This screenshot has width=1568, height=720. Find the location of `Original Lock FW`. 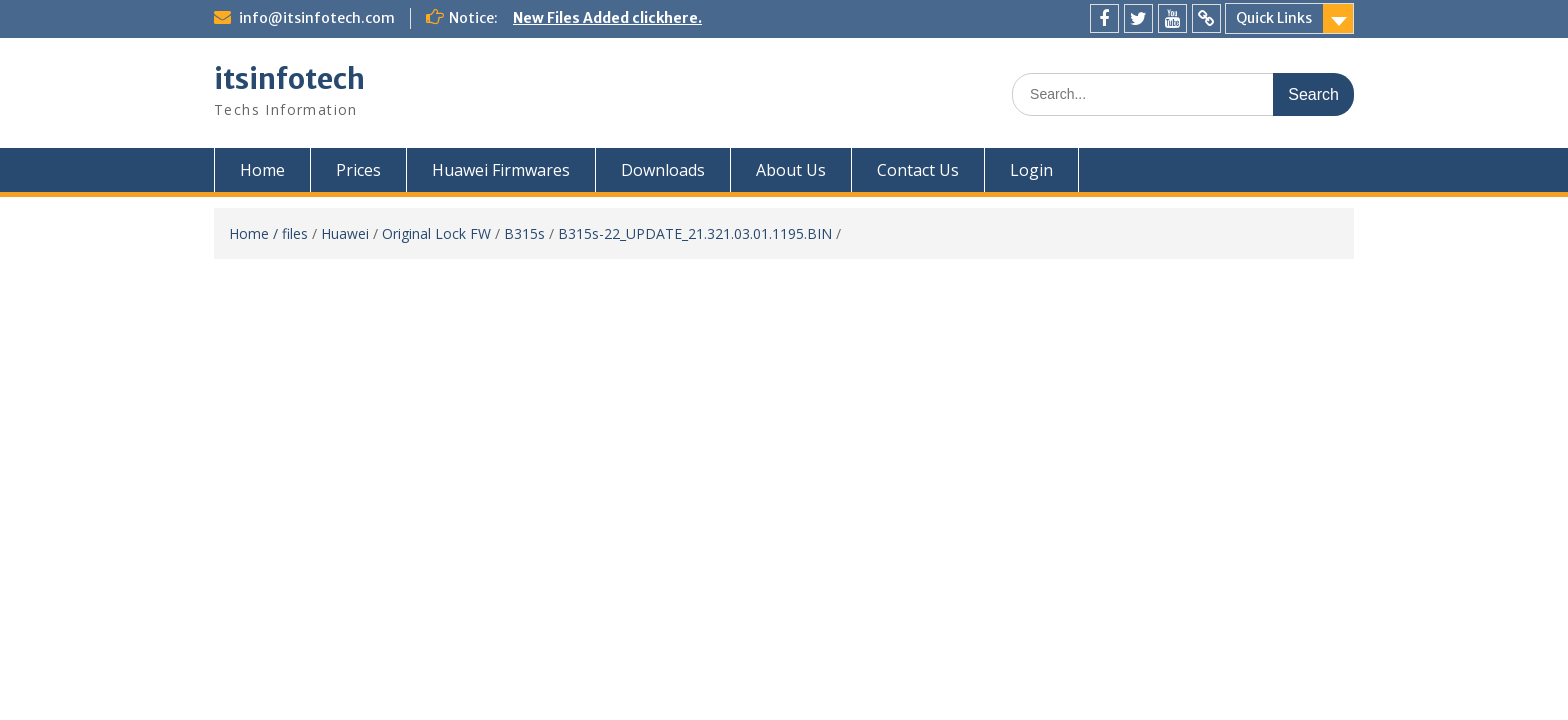

Original Lock FW is located at coordinates (436, 233).